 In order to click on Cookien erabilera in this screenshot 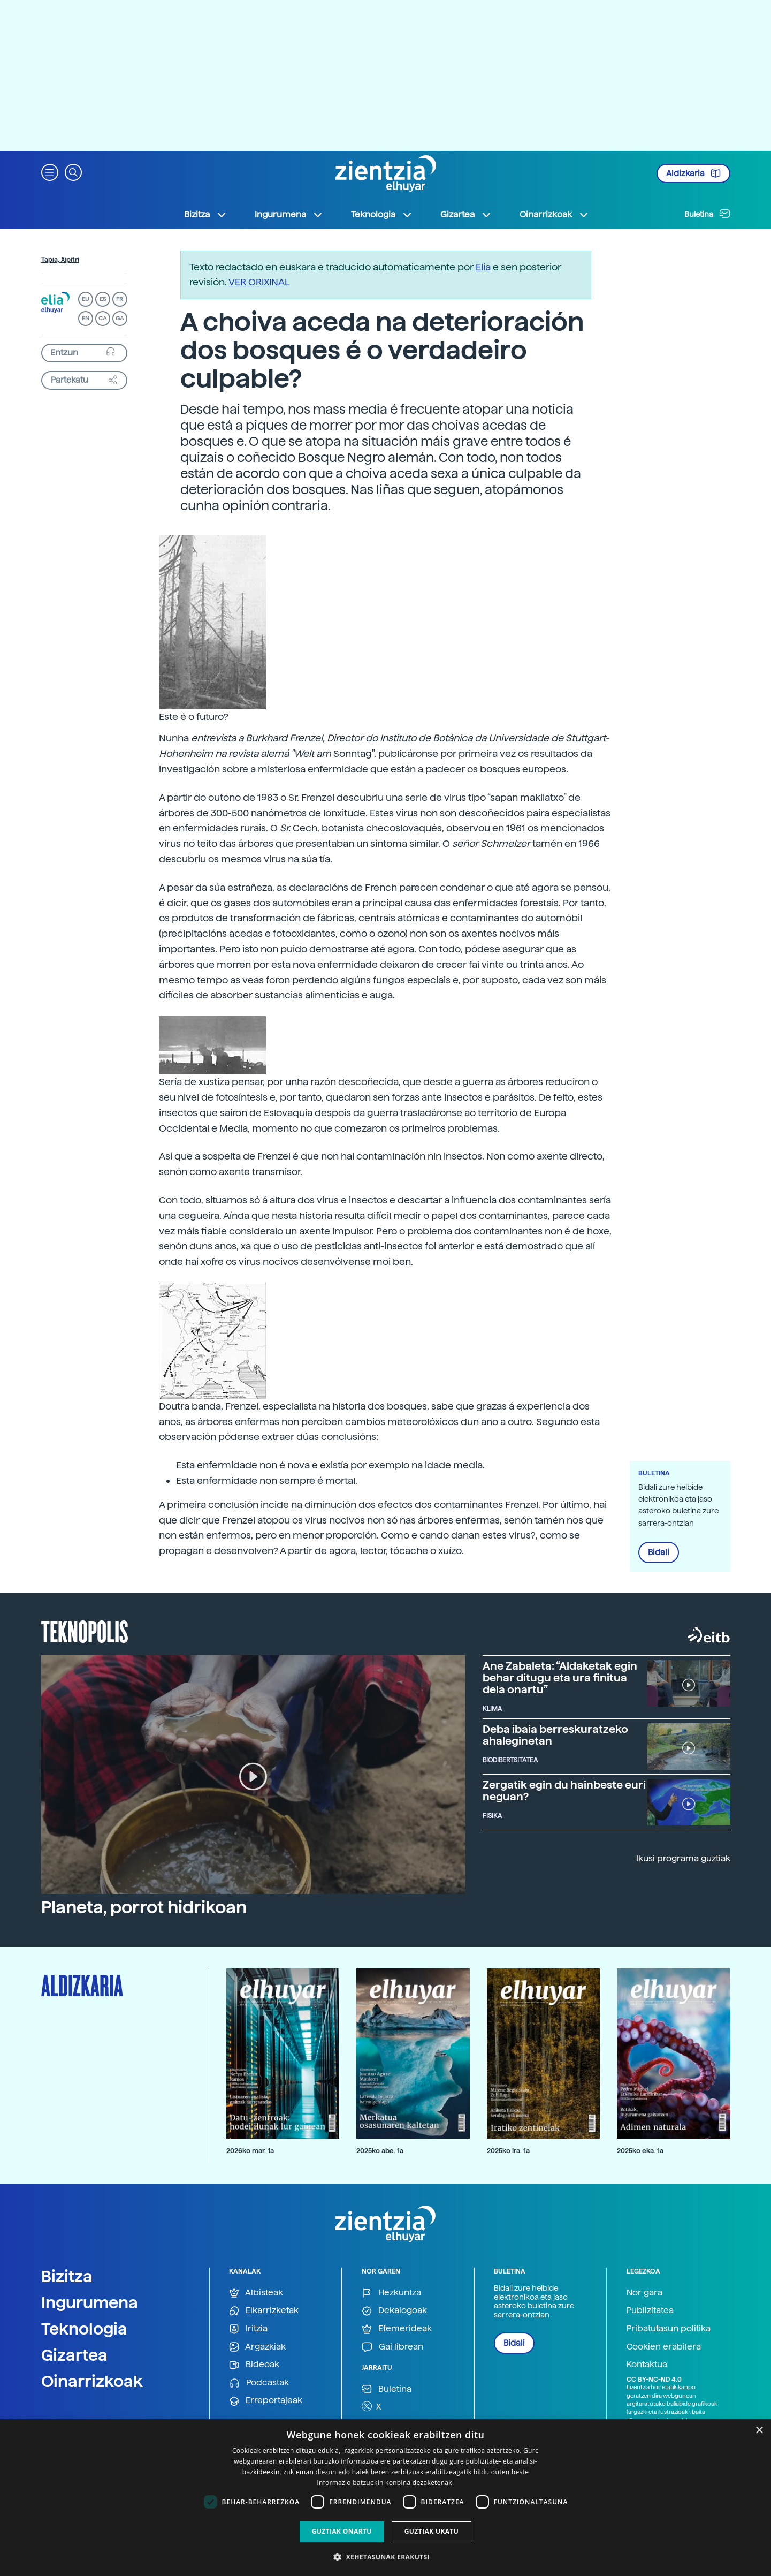, I will do `click(664, 2347)`.